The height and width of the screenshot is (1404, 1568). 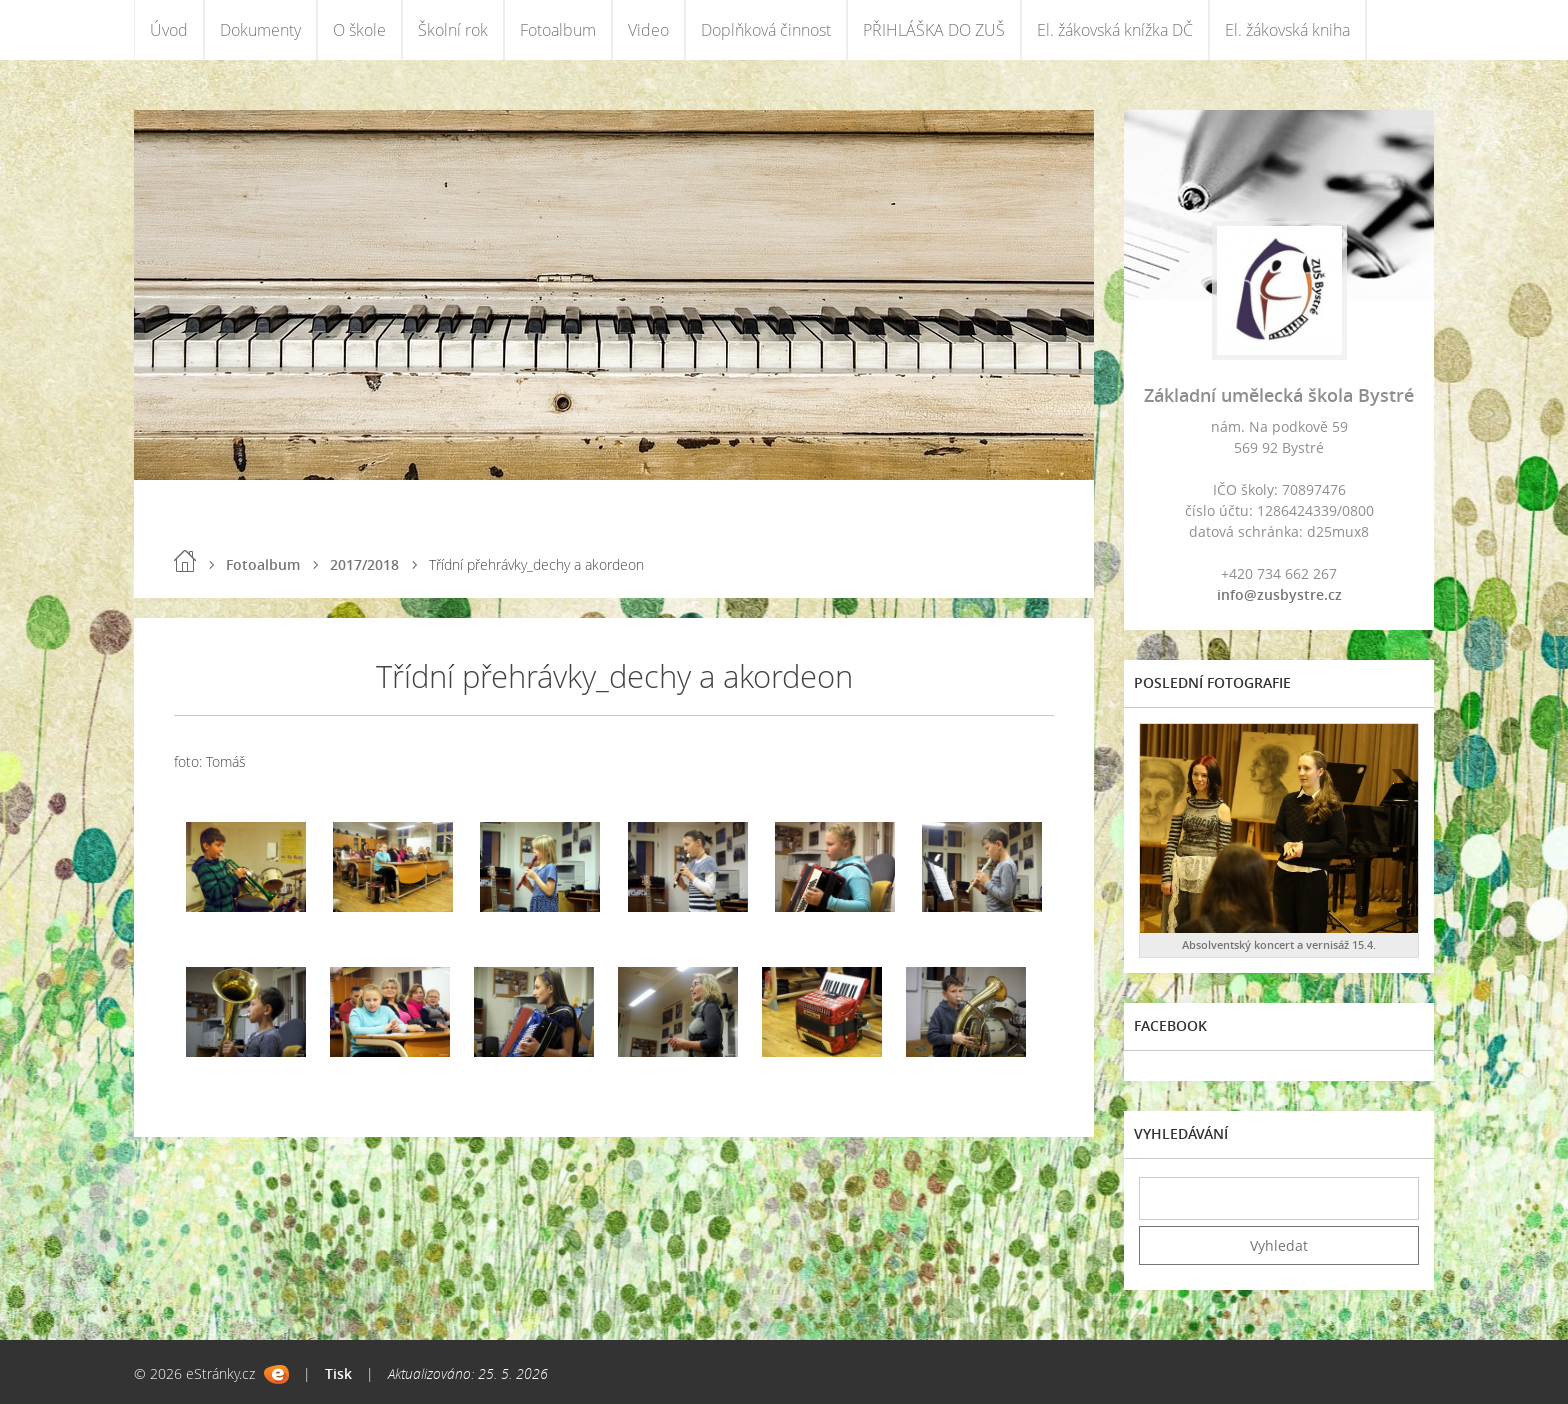 I want to click on O škole, so click(x=359, y=30).